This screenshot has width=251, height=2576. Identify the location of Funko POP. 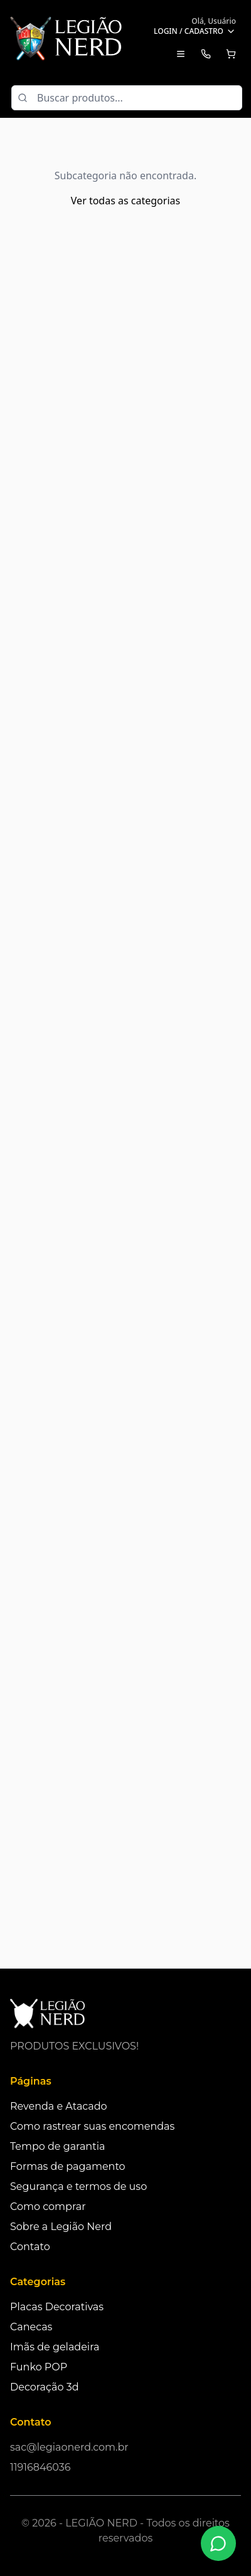
(38, 2367).